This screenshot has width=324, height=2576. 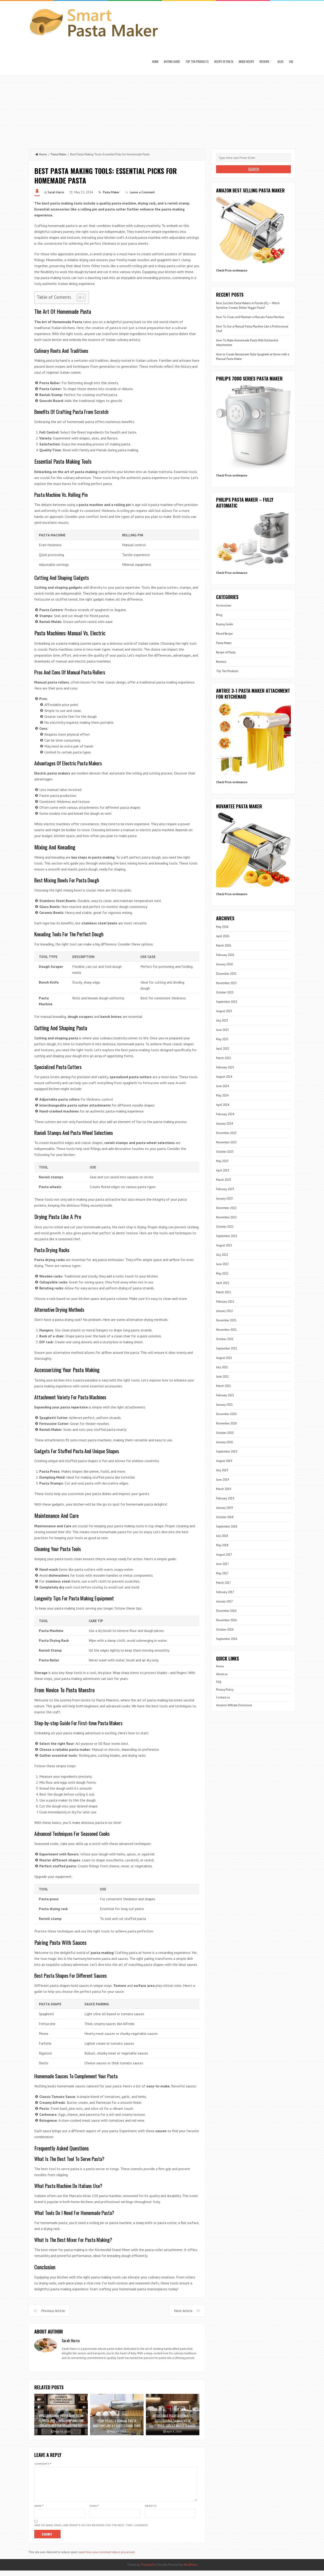 I want to click on August 2024, so click(x=224, y=1077).